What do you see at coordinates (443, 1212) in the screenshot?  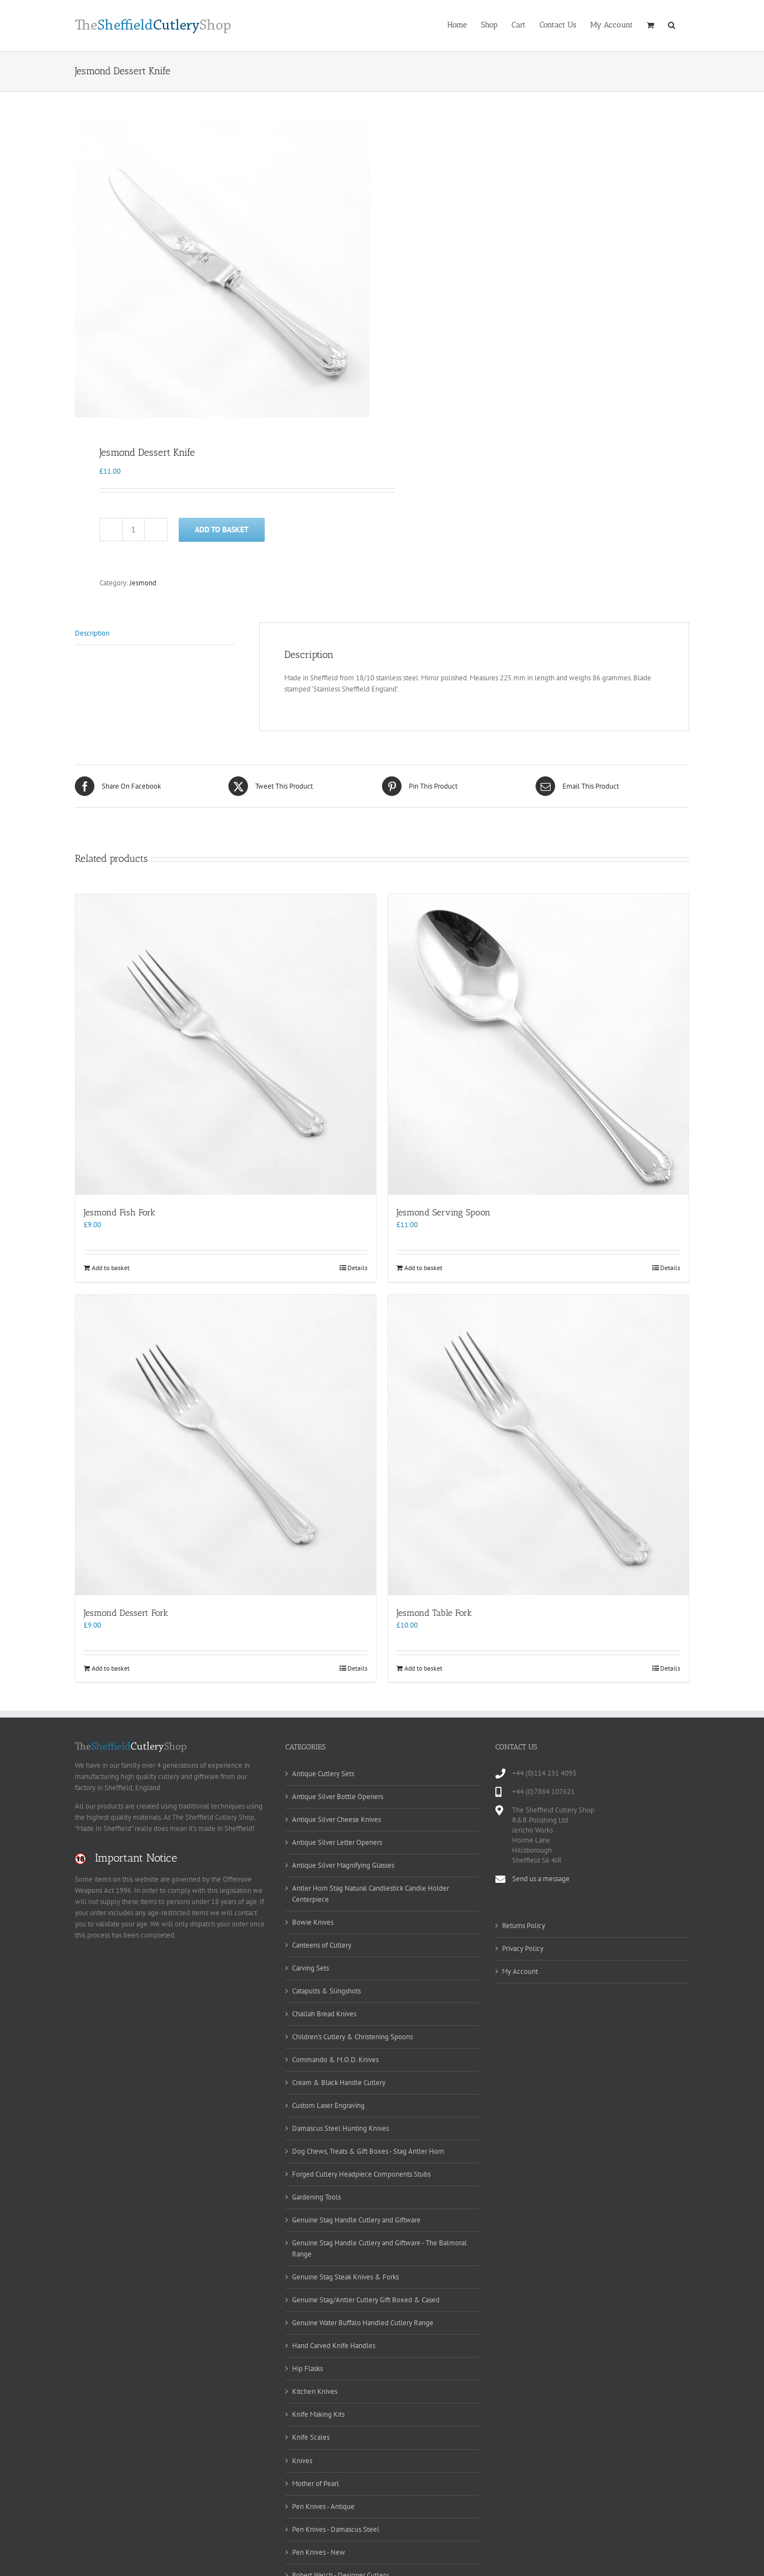 I see `Jesmond Serving Spoon` at bounding box center [443, 1212].